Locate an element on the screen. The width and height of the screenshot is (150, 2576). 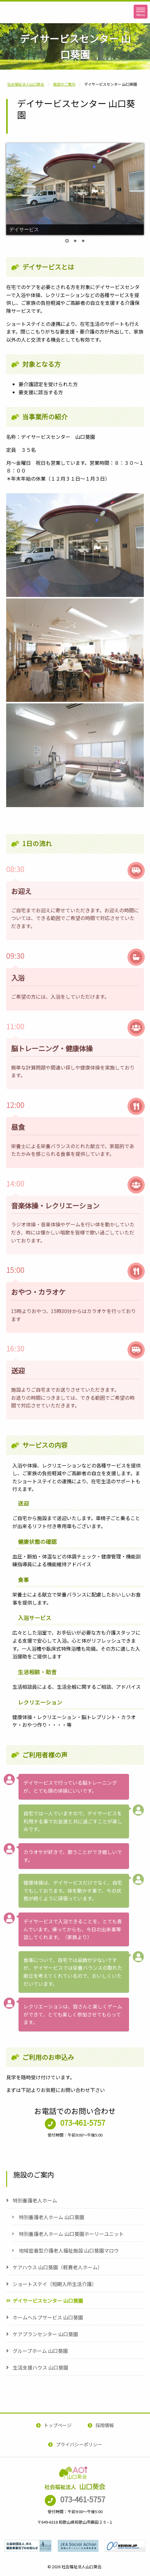
プライバシーポリシー is located at coordinates (79, 2444).